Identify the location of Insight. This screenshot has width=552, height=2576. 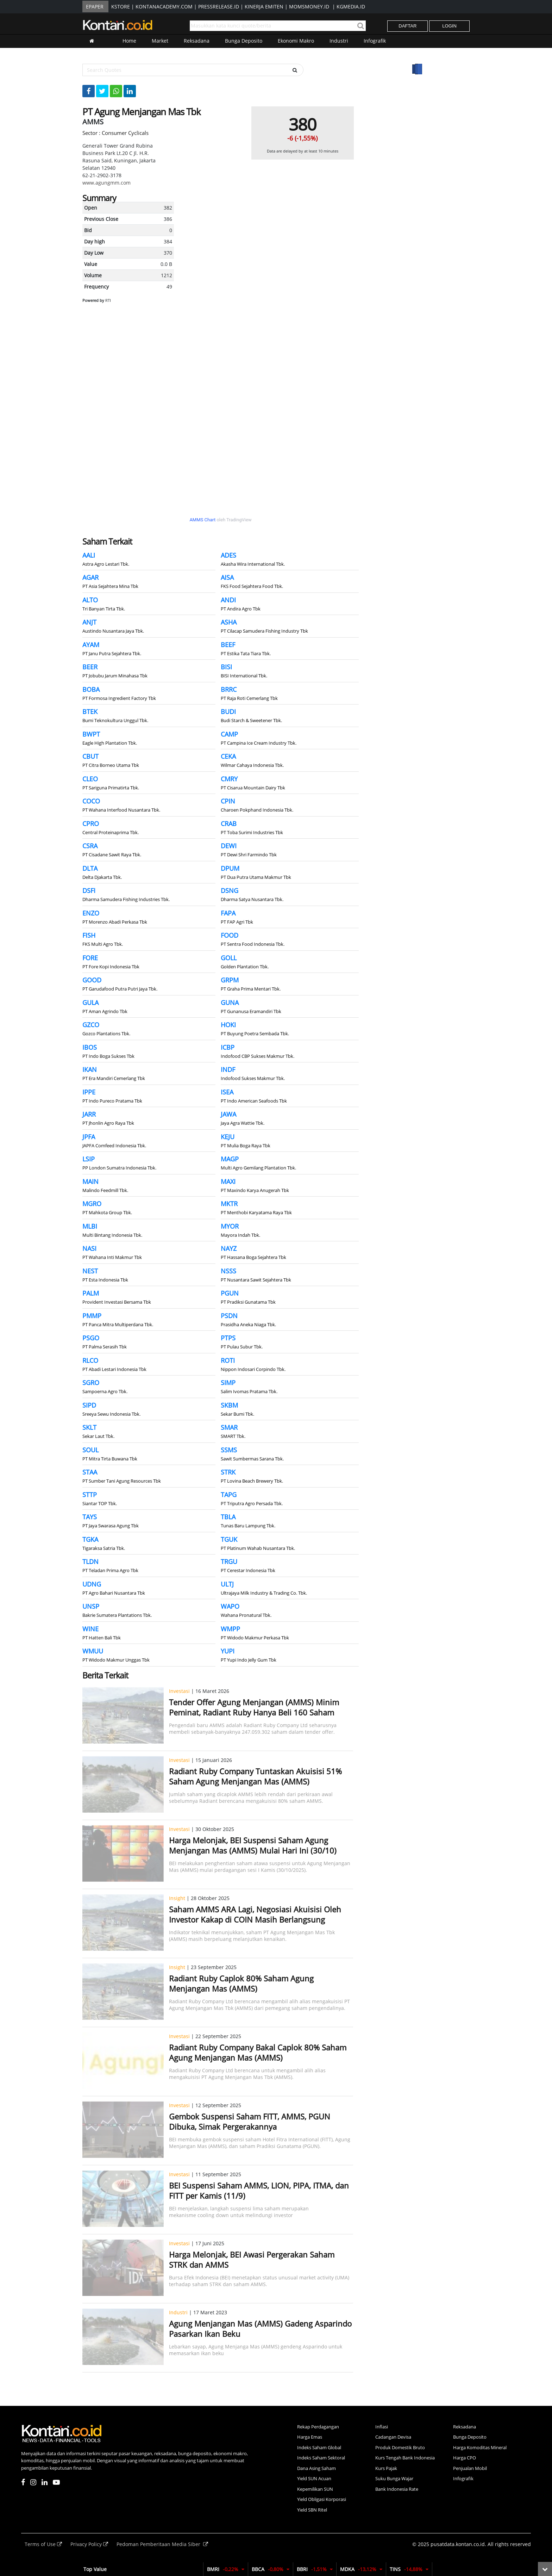
(177, 1898).